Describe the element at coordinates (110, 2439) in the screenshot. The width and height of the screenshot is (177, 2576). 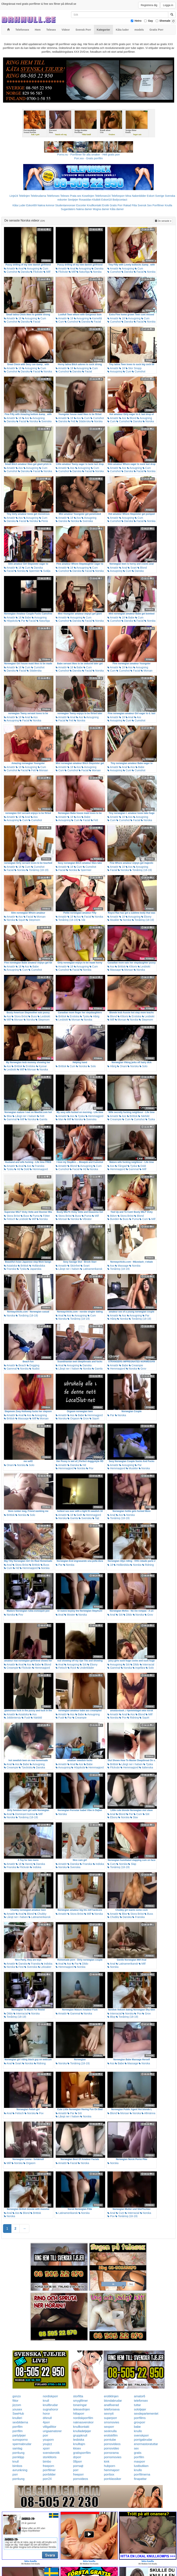
I see `porntube` at that location.